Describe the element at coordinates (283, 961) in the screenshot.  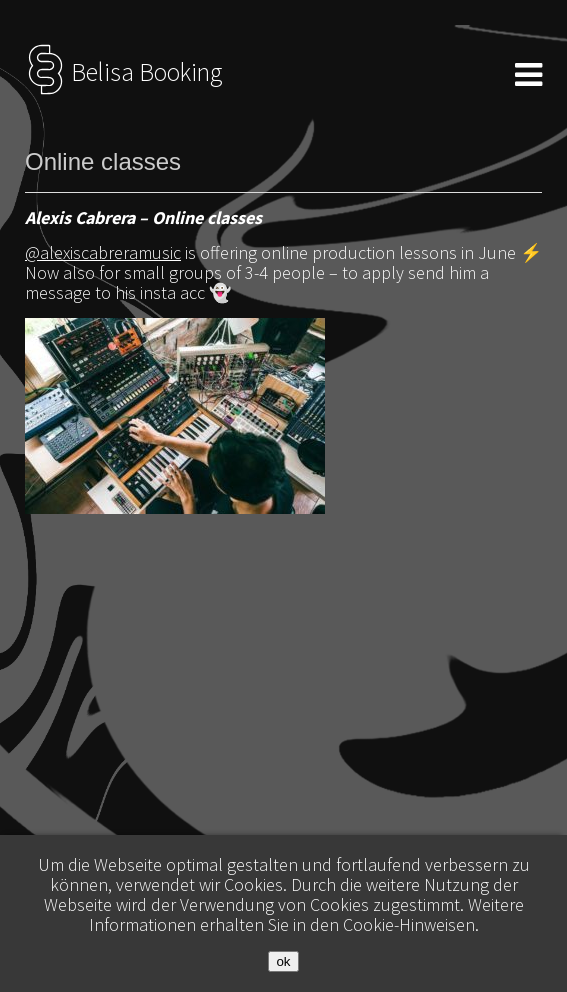
I see `ok` at that location.